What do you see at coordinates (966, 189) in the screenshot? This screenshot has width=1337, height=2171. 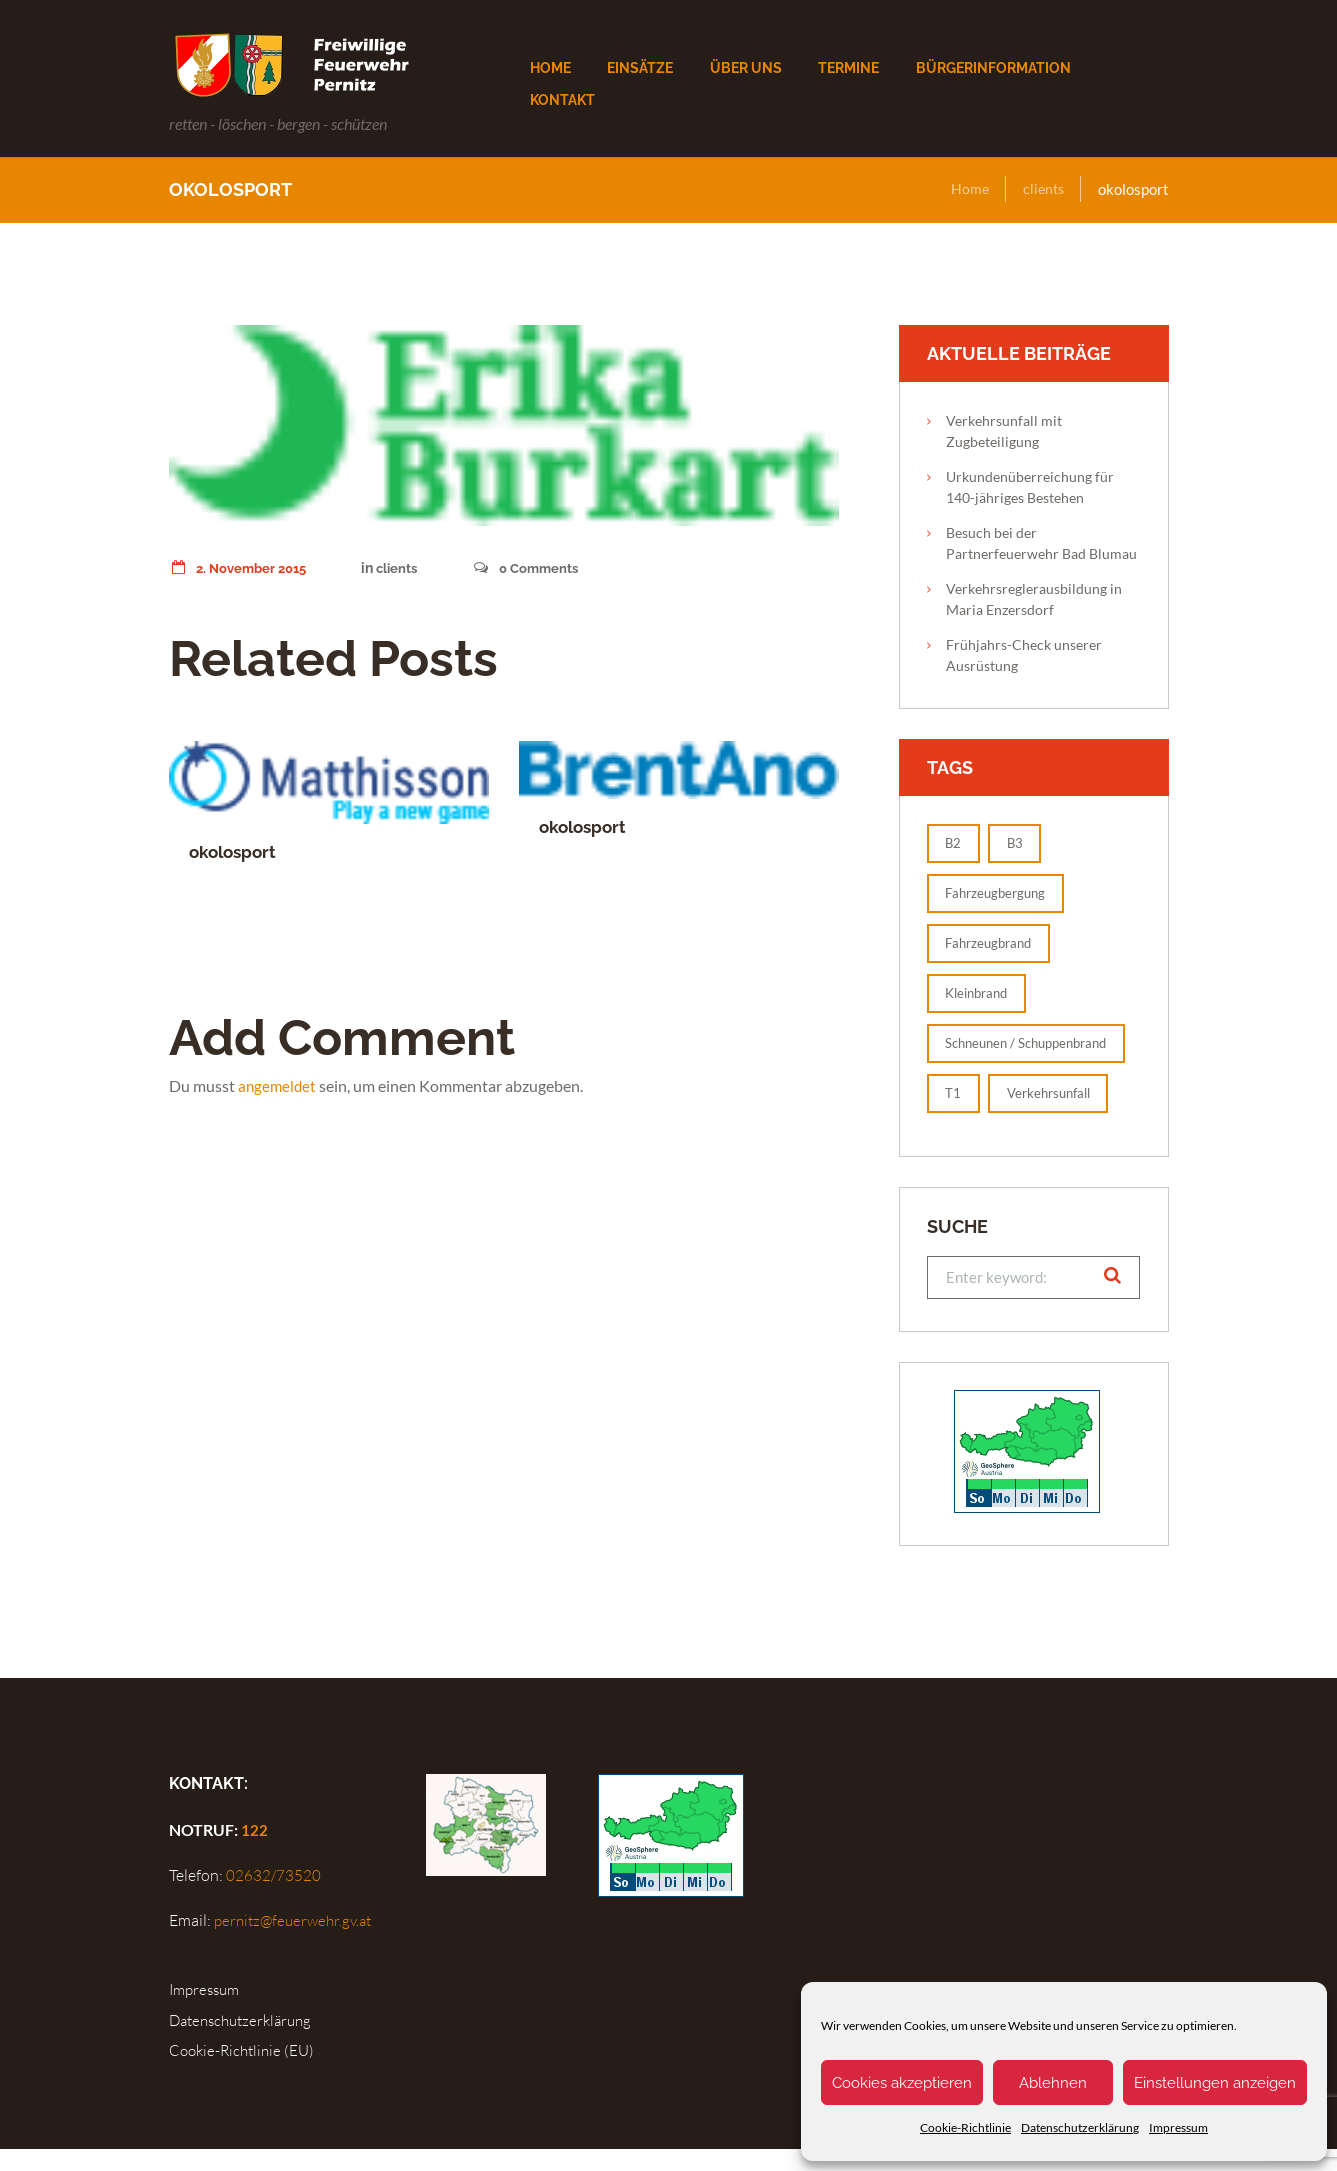 I see `Home` at bounding box center [966, 189].